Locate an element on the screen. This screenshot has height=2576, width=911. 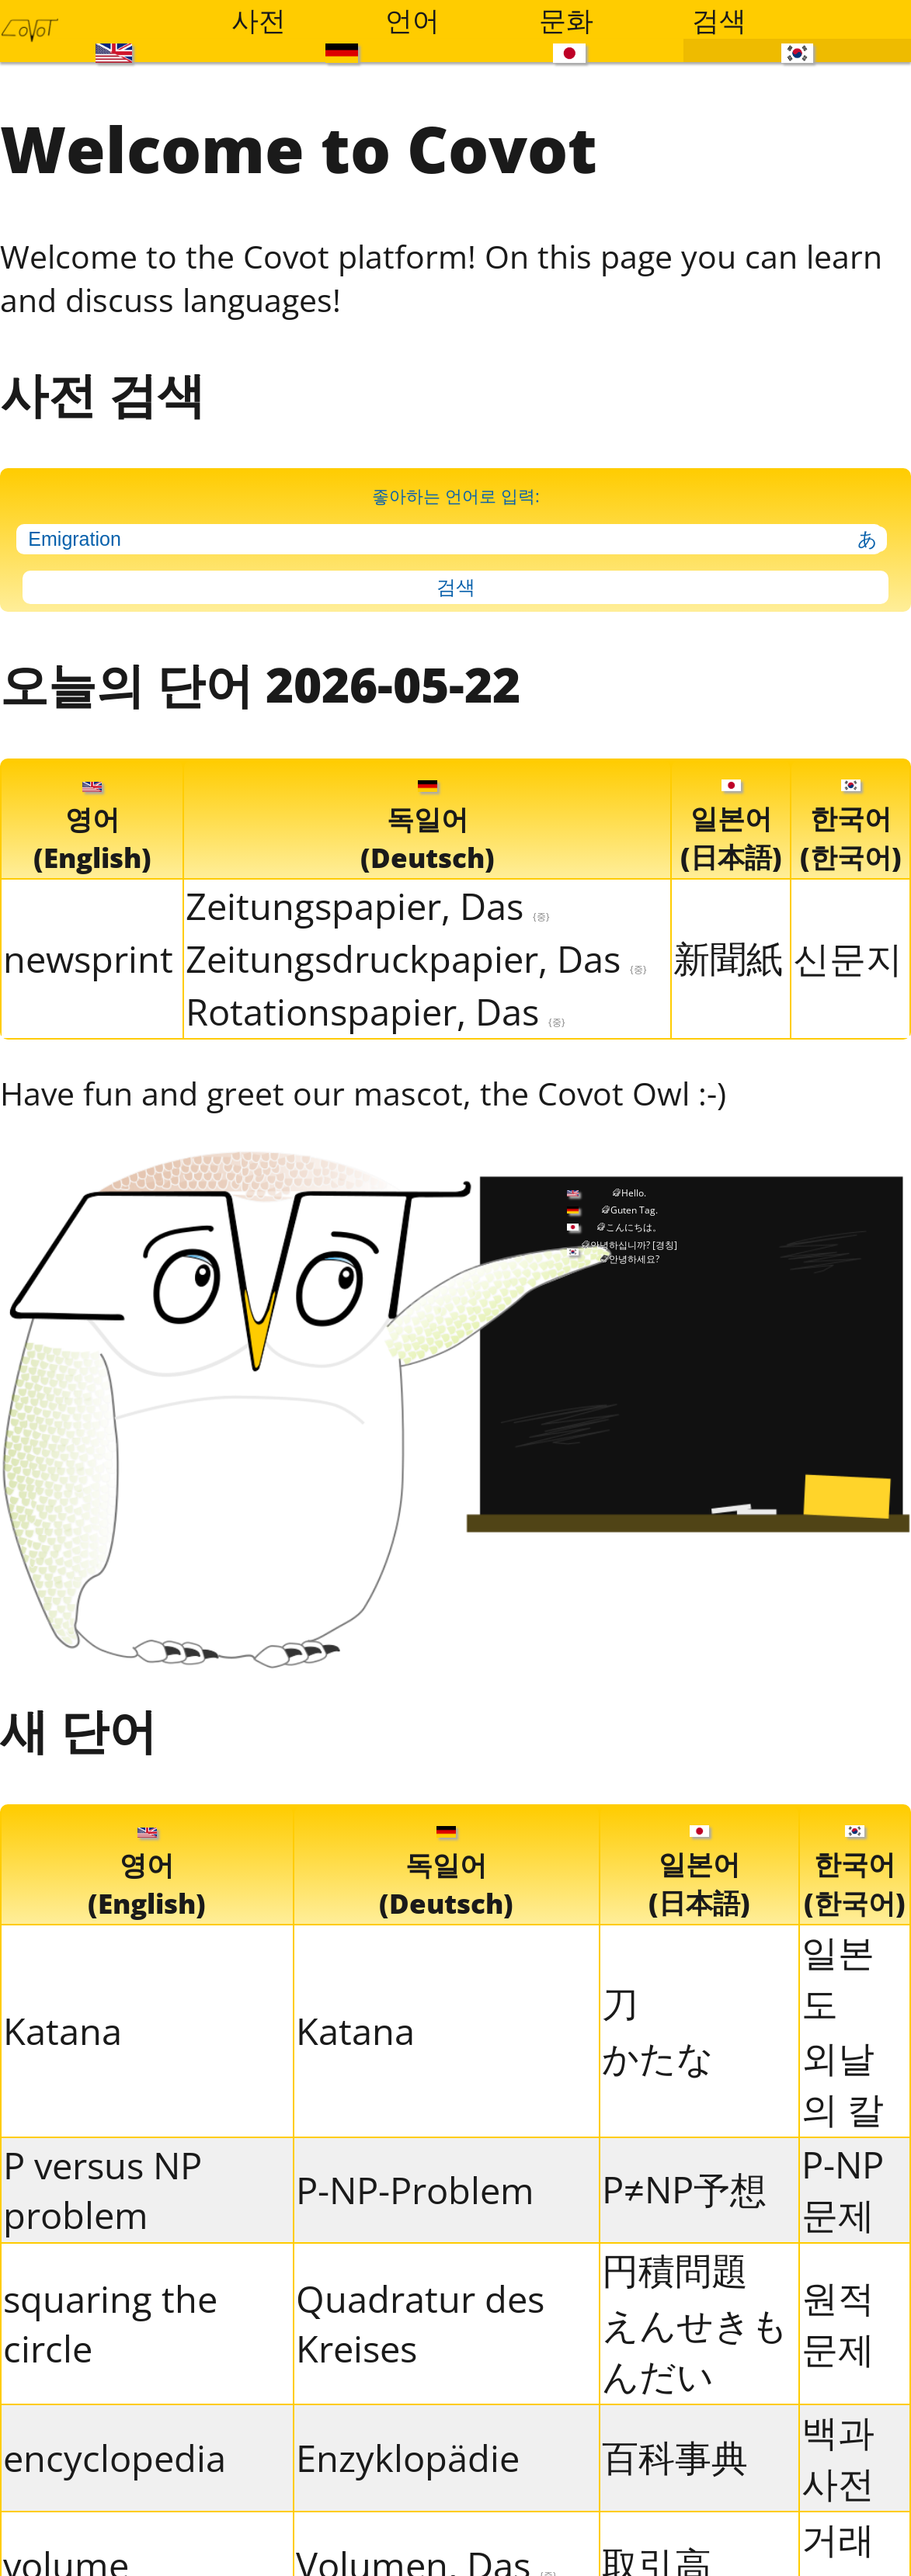
かたな is located at coordinates (658, 2057).